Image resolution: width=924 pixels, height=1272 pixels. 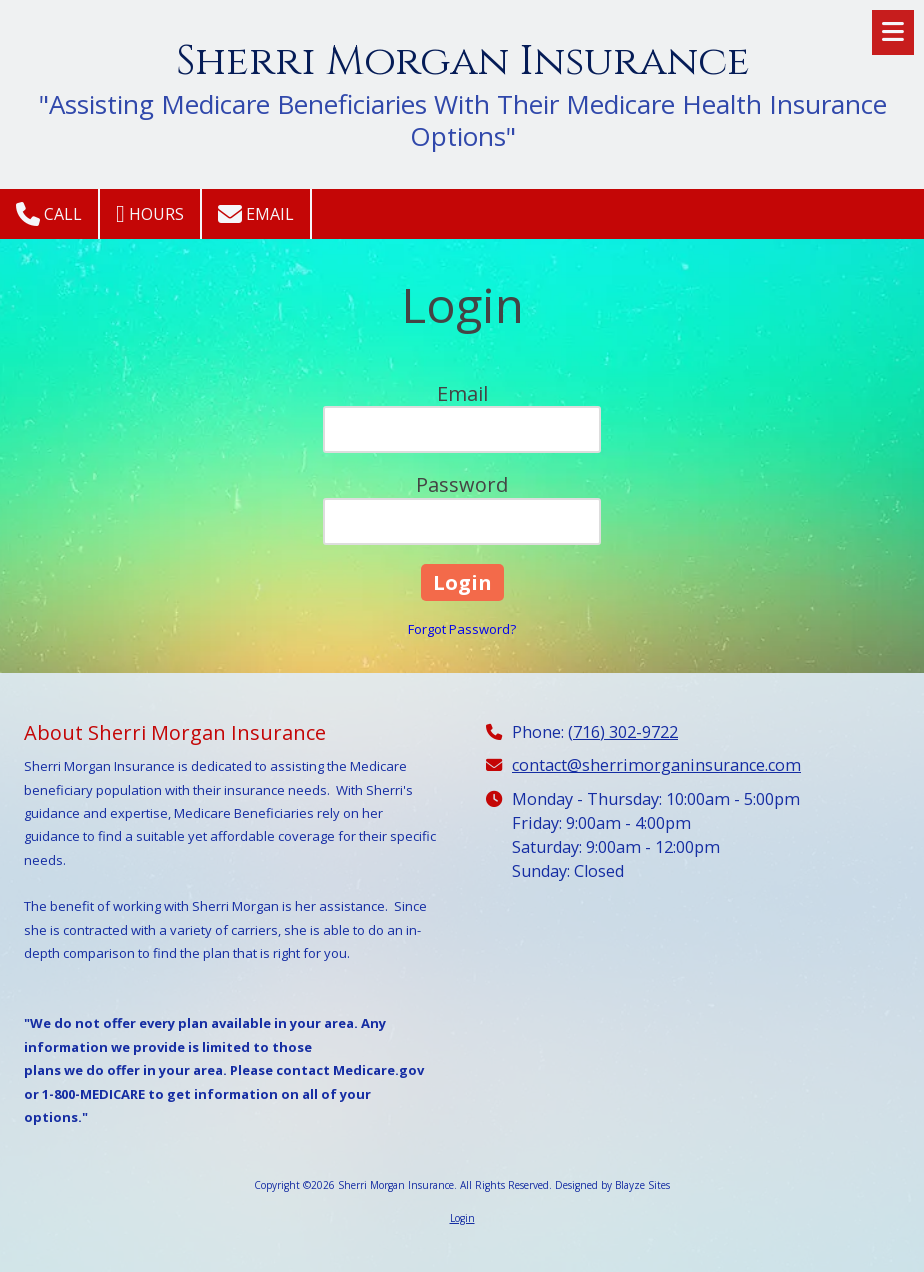 What do you see at coordinates (150, 214) in the screenshot?
I see `Hours` at bounding box center [150, 214].